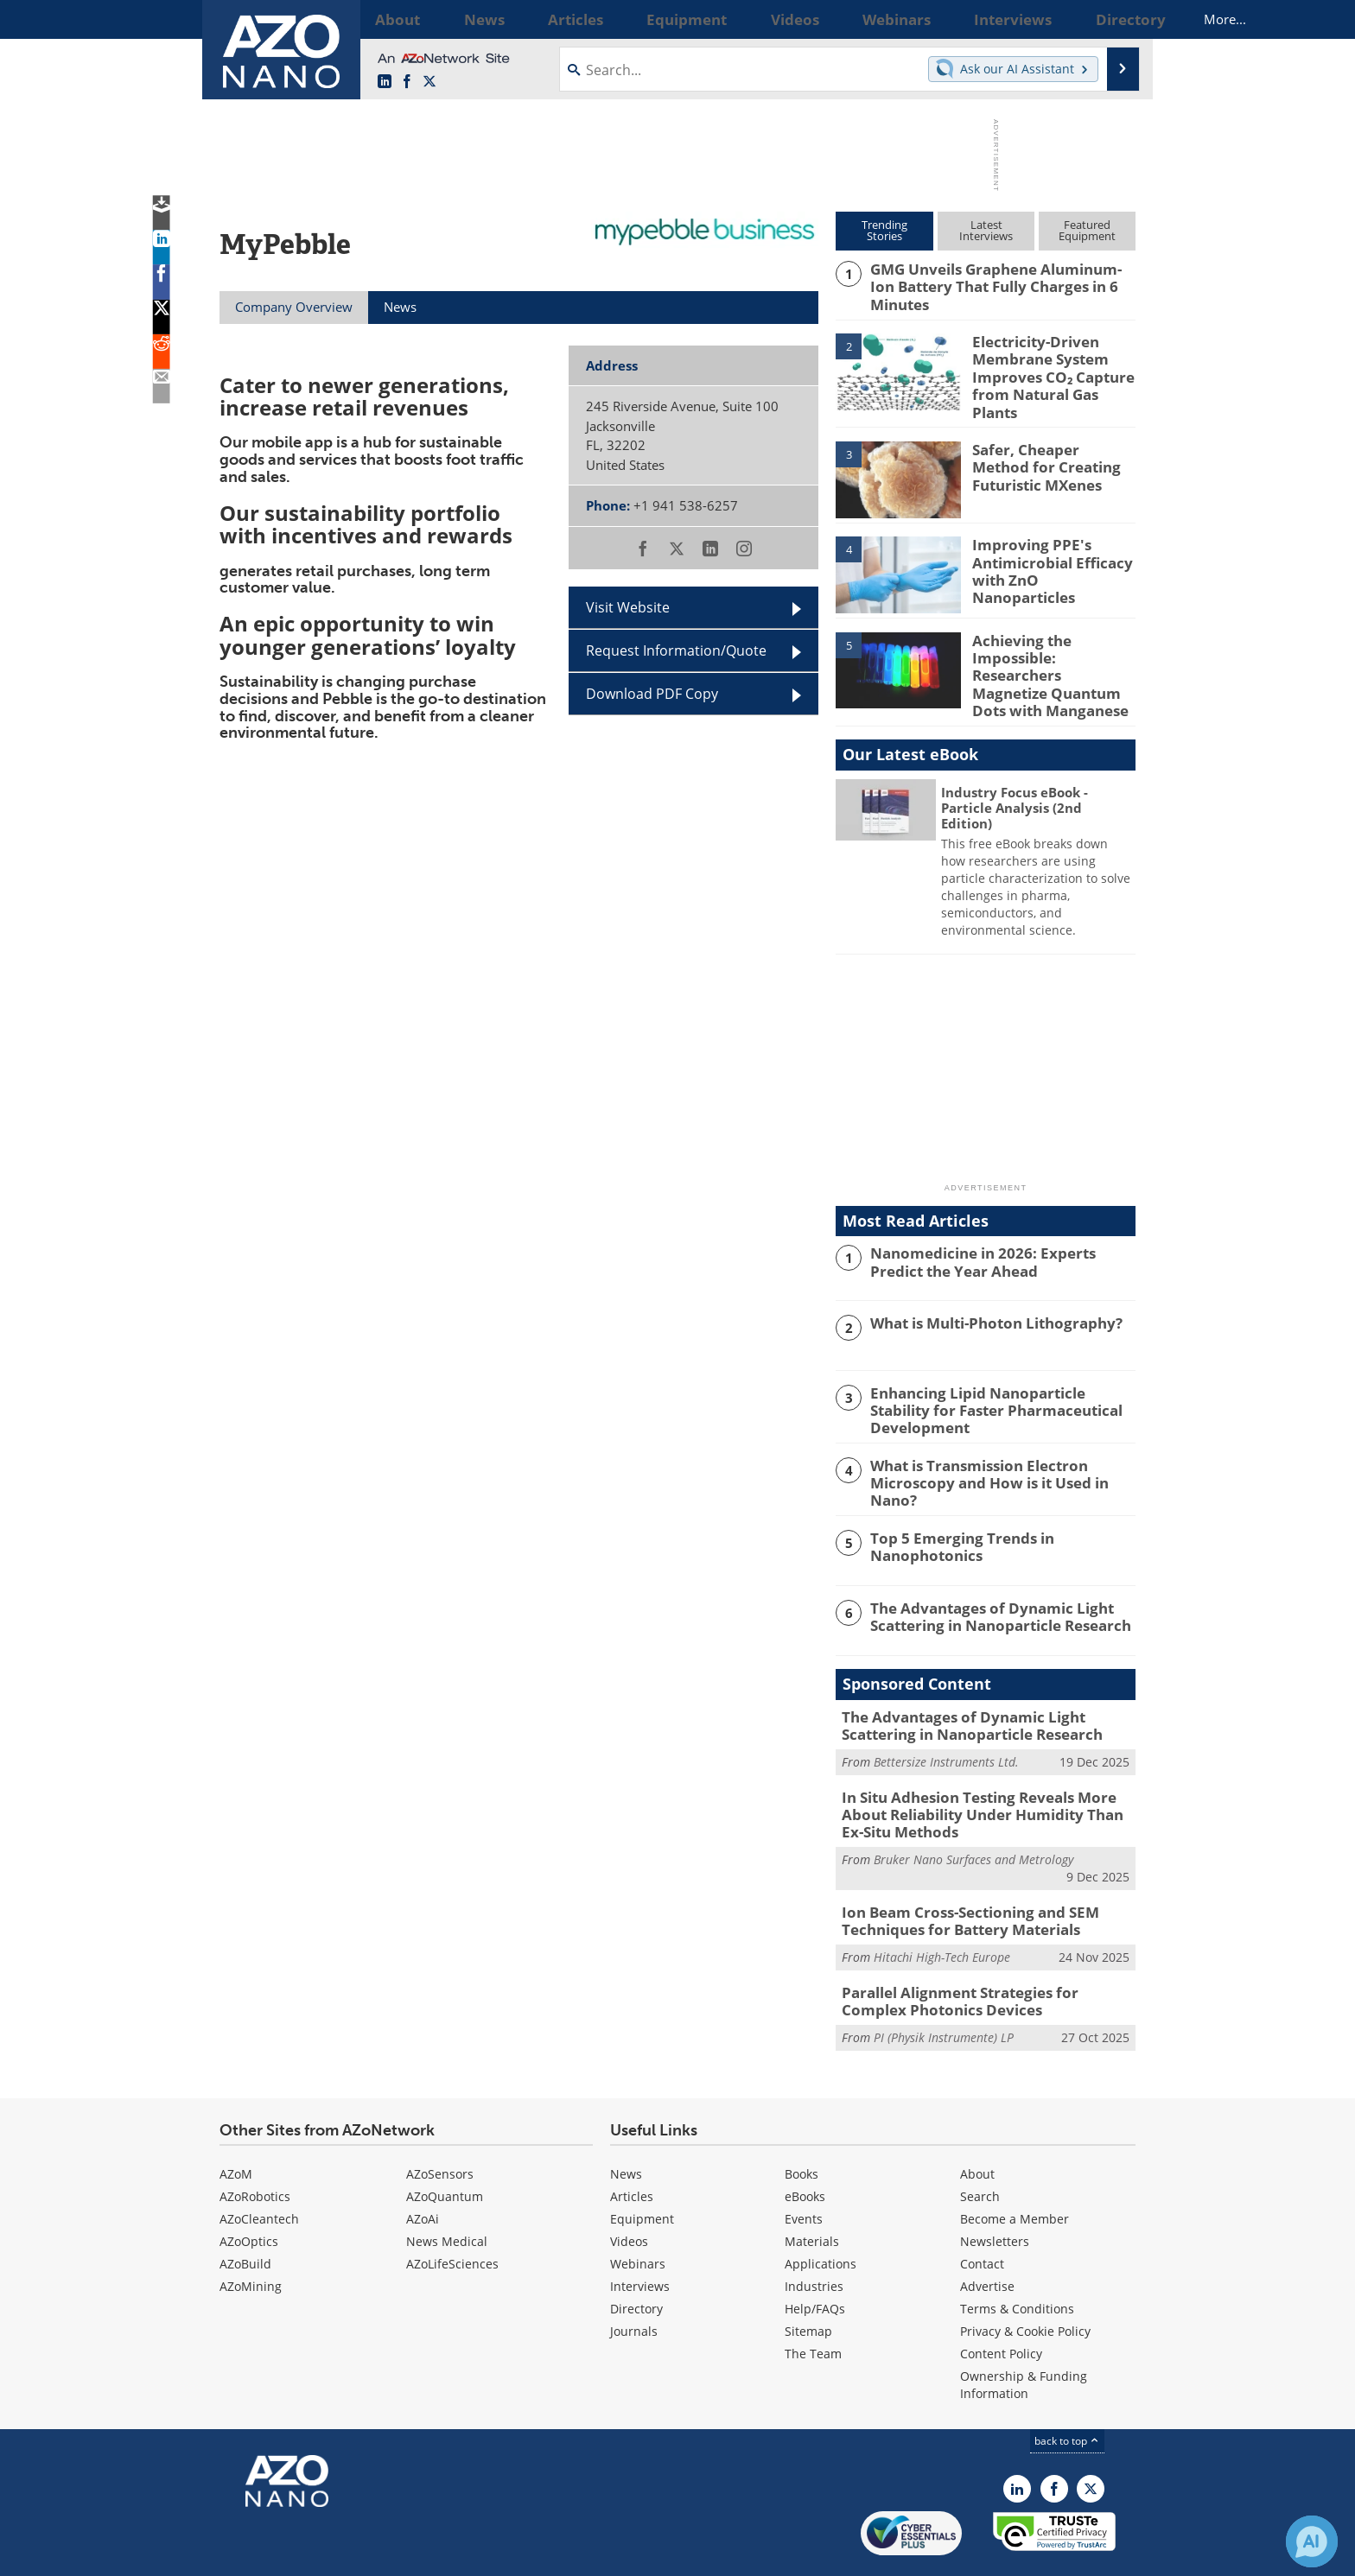 This screenshot has width=1355, height=2576. Describe the element at coordinates (1014, 2166) in the screenshot. I see `Become a Member` at that location.